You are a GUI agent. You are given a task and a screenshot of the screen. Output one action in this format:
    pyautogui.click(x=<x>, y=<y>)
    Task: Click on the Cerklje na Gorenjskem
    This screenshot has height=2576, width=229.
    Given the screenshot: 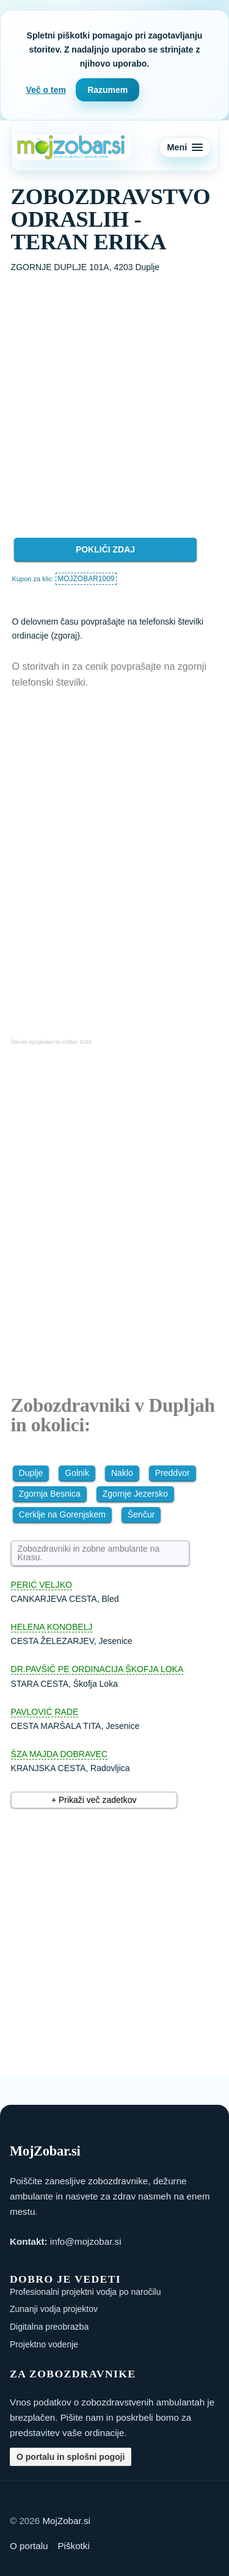 What is the action you would take?
    pyautogui.click(x=62, y=1514)
    